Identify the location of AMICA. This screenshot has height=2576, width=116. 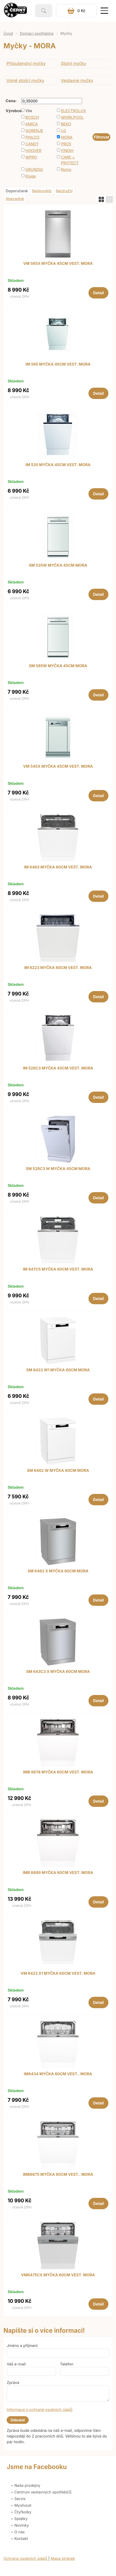
(31, 124).